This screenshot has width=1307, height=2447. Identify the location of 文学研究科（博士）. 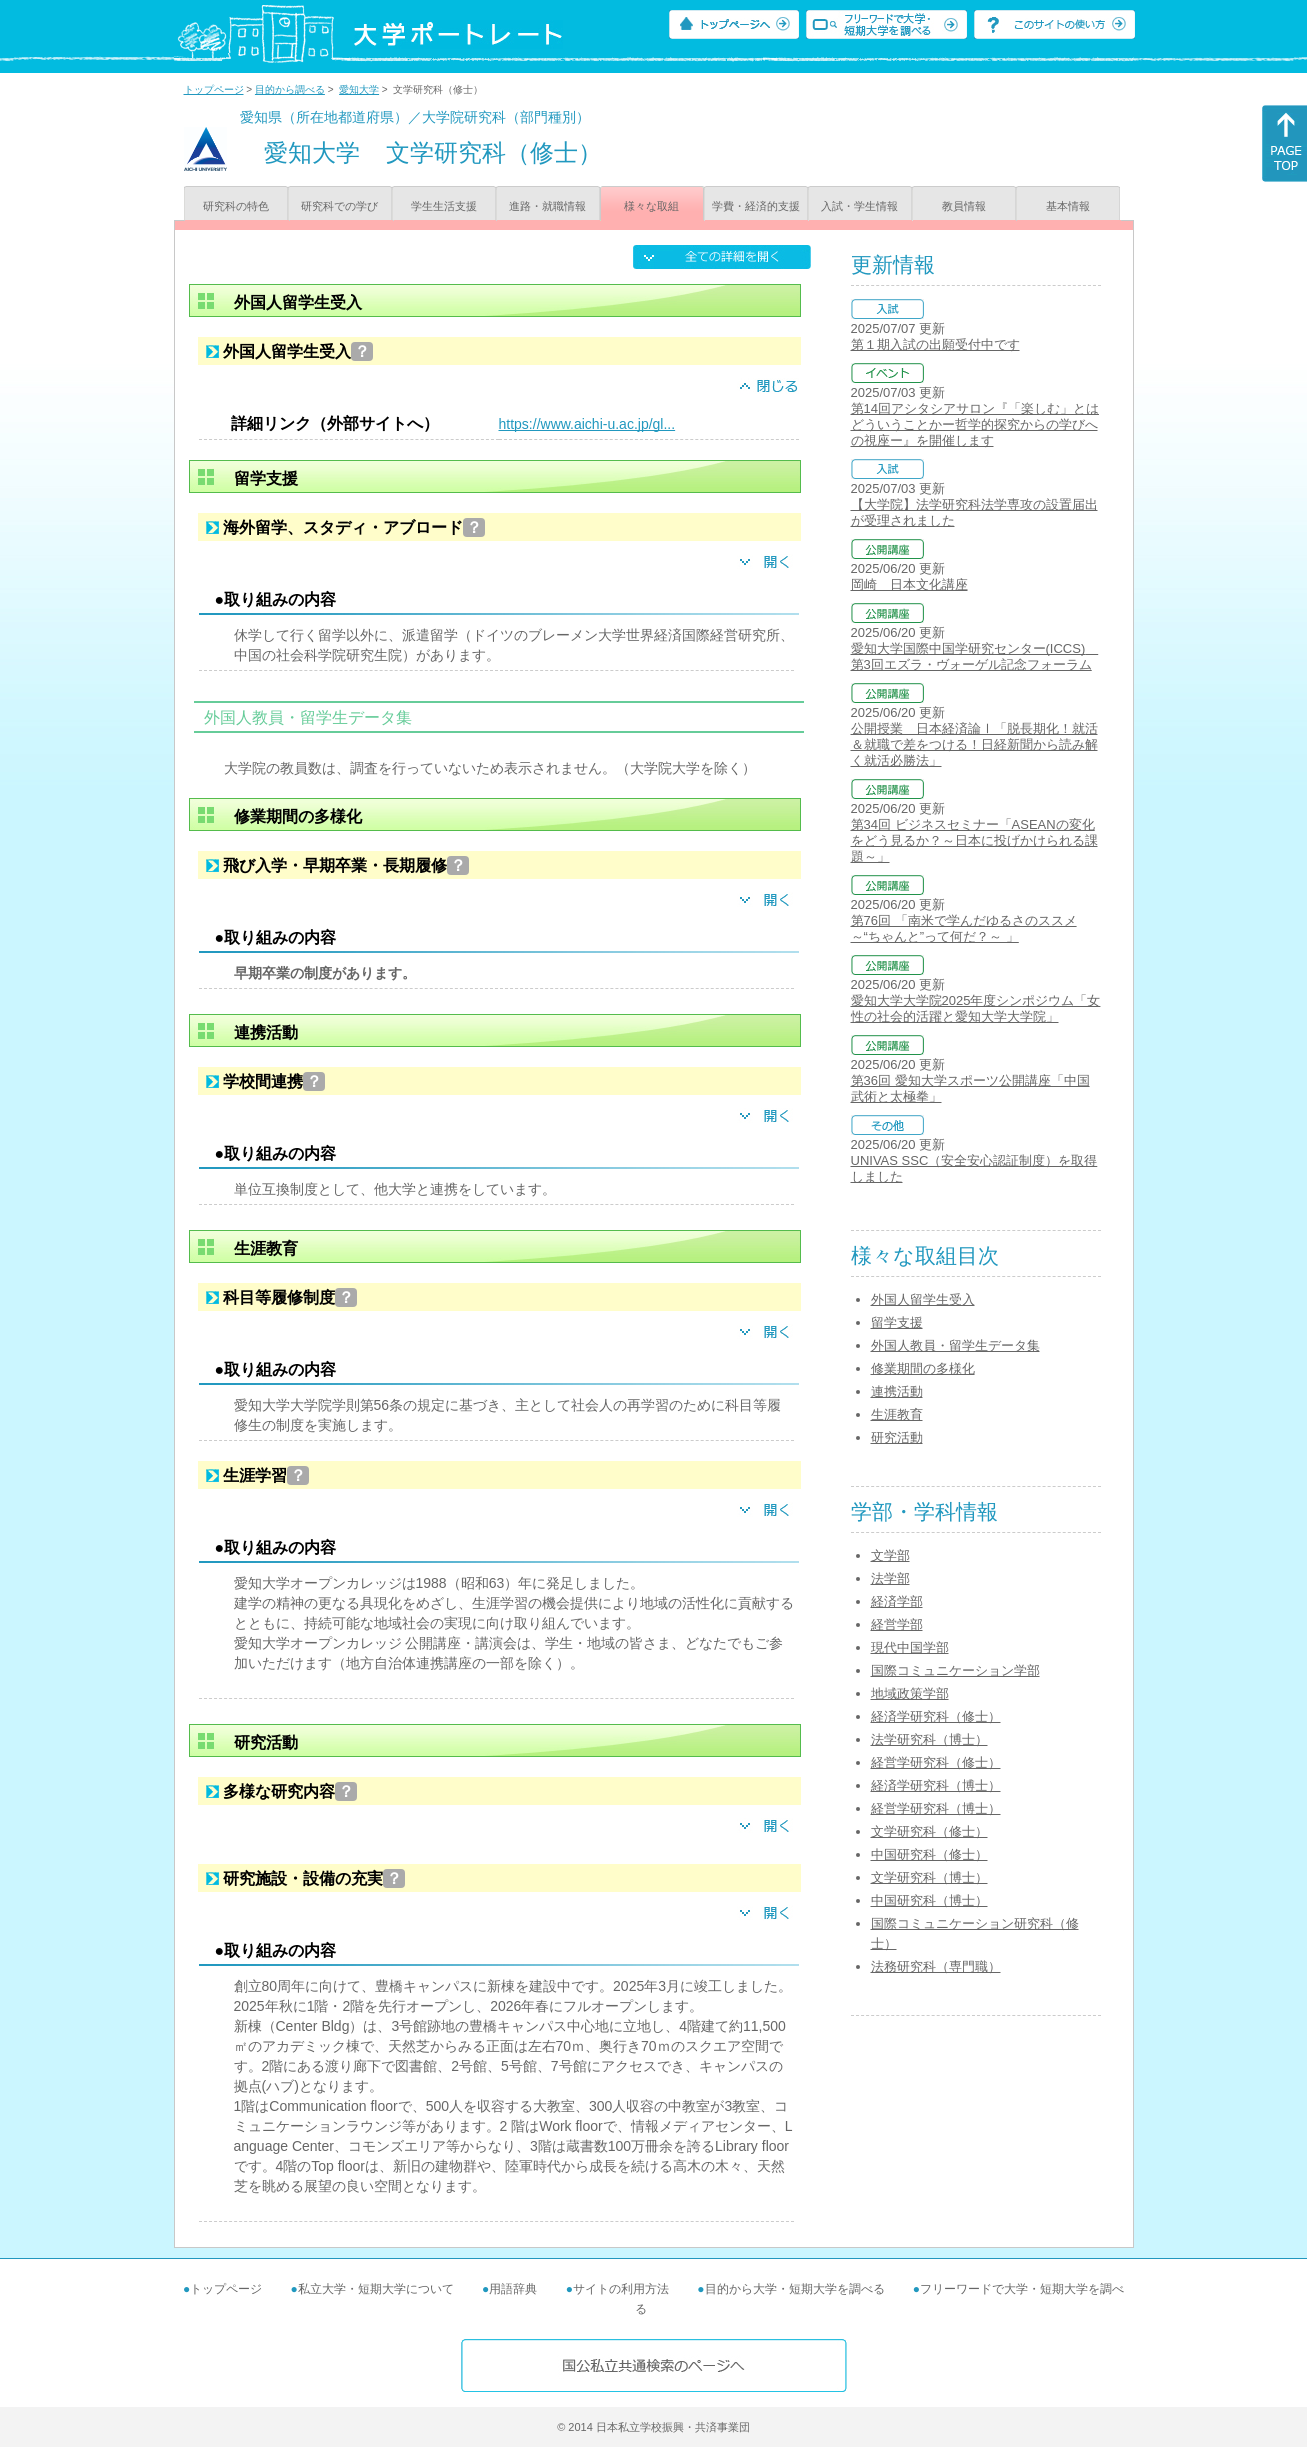
(929, 1877).